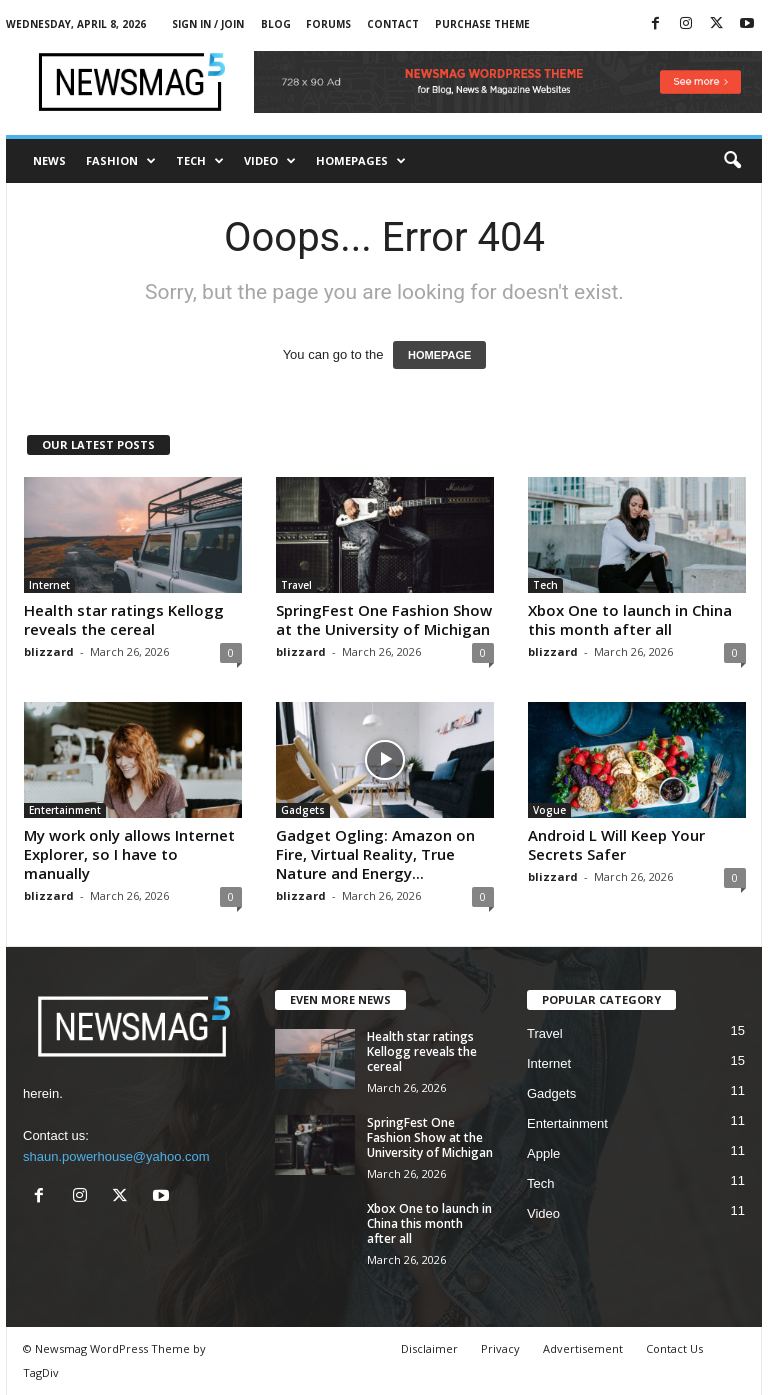  I want to click on News, so click(49, 160).